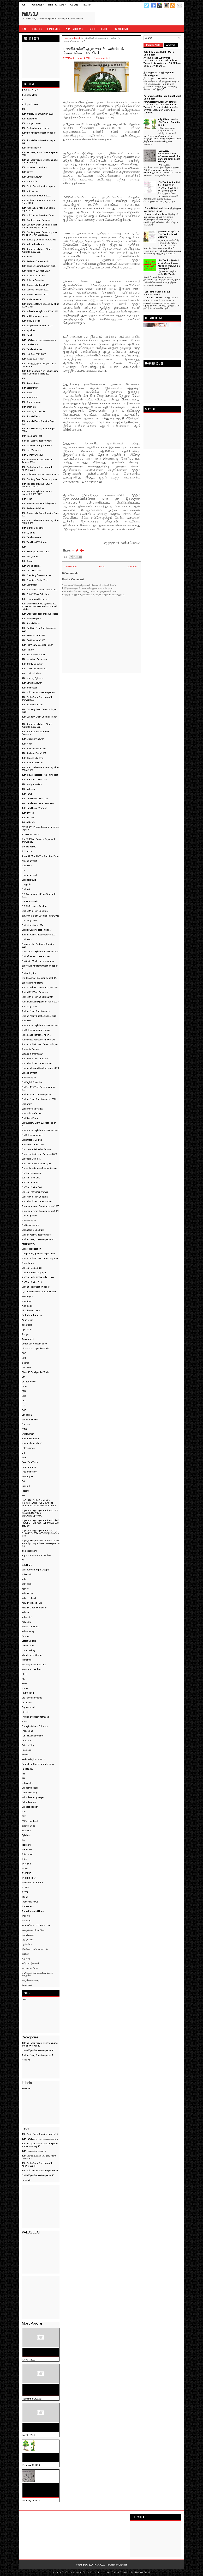 The width and height of the screenshot is (203, 2576). What do you see at coordinates (24, 1579) in the screenshot?
I see `kalvi` at bounding box center [24, 1579].